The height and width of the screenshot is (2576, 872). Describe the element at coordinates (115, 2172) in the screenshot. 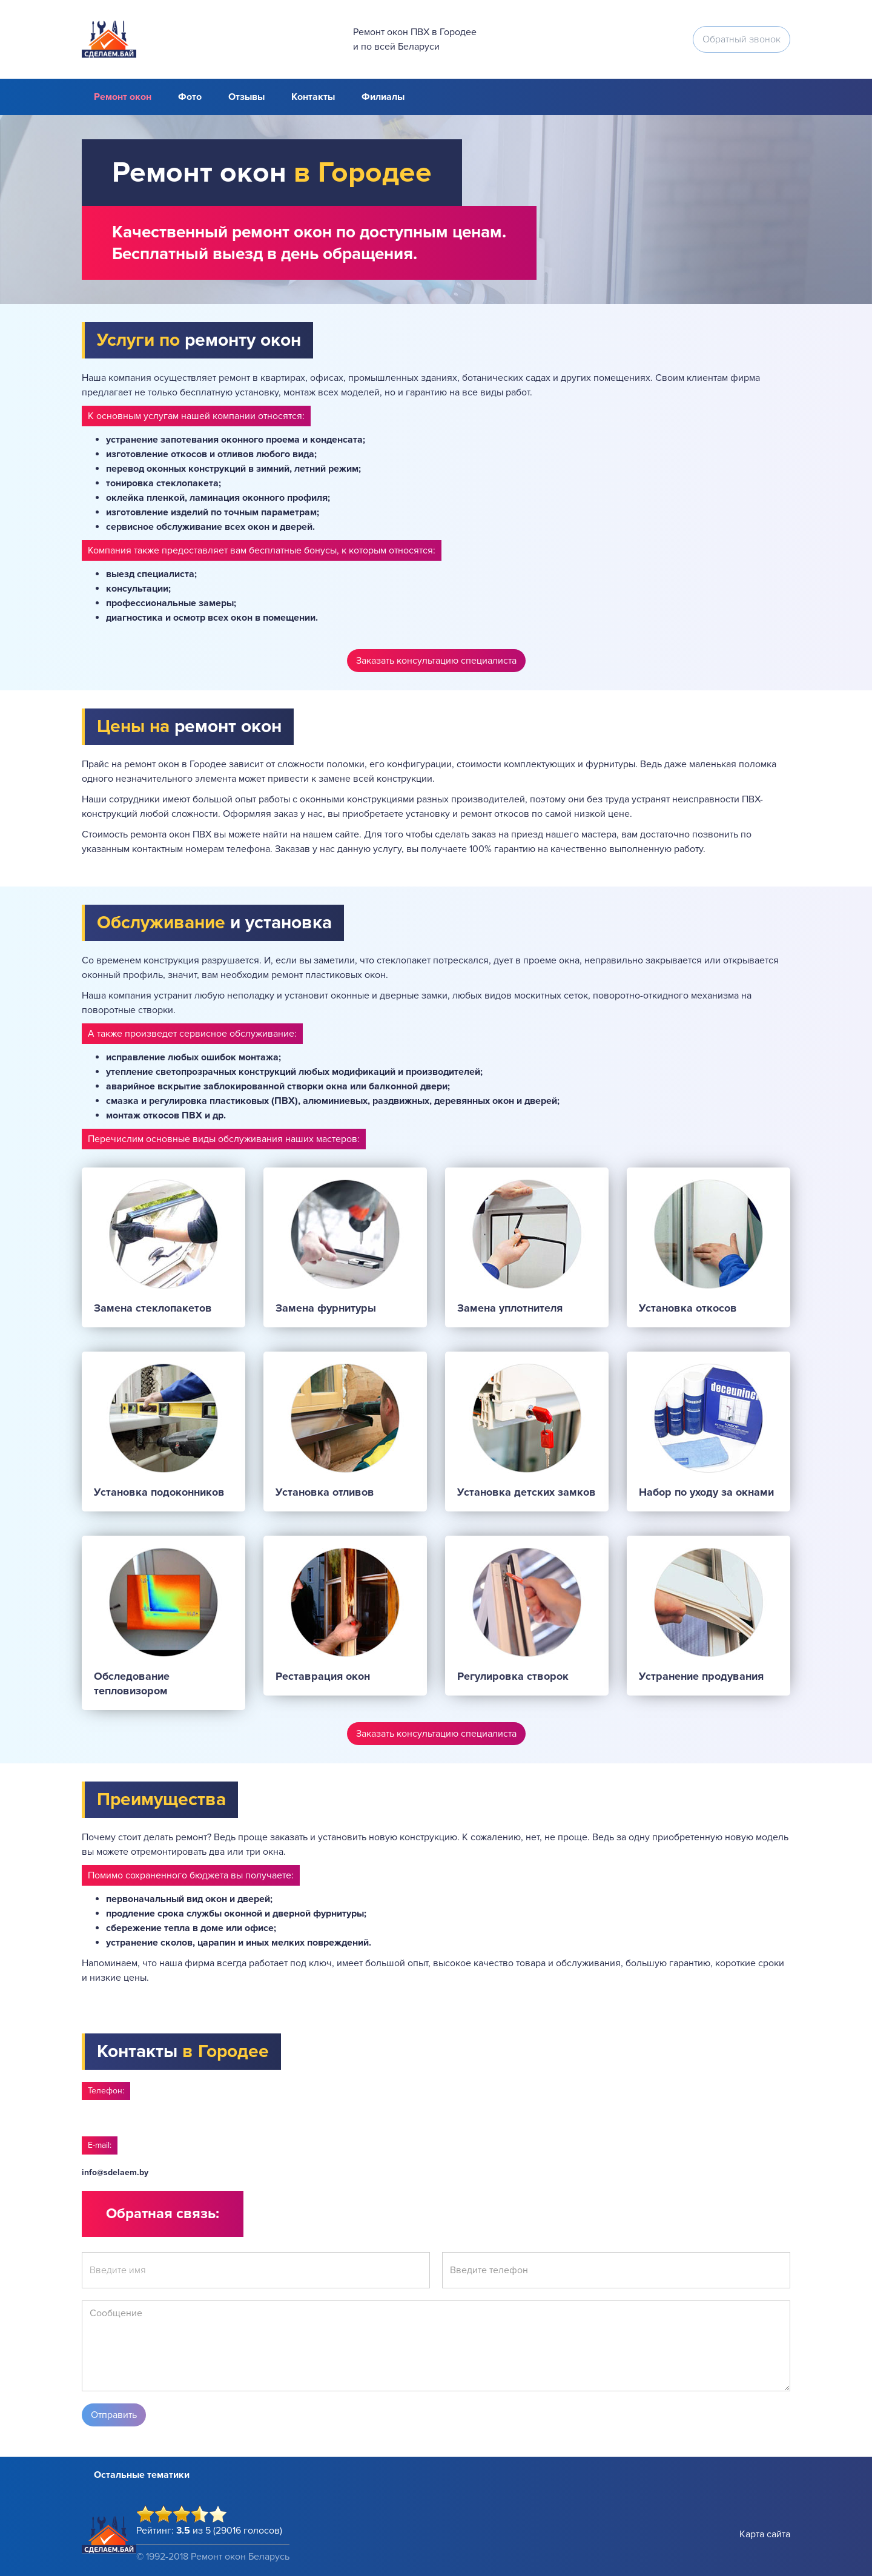

I see `info@sdelaem.by` at that location.